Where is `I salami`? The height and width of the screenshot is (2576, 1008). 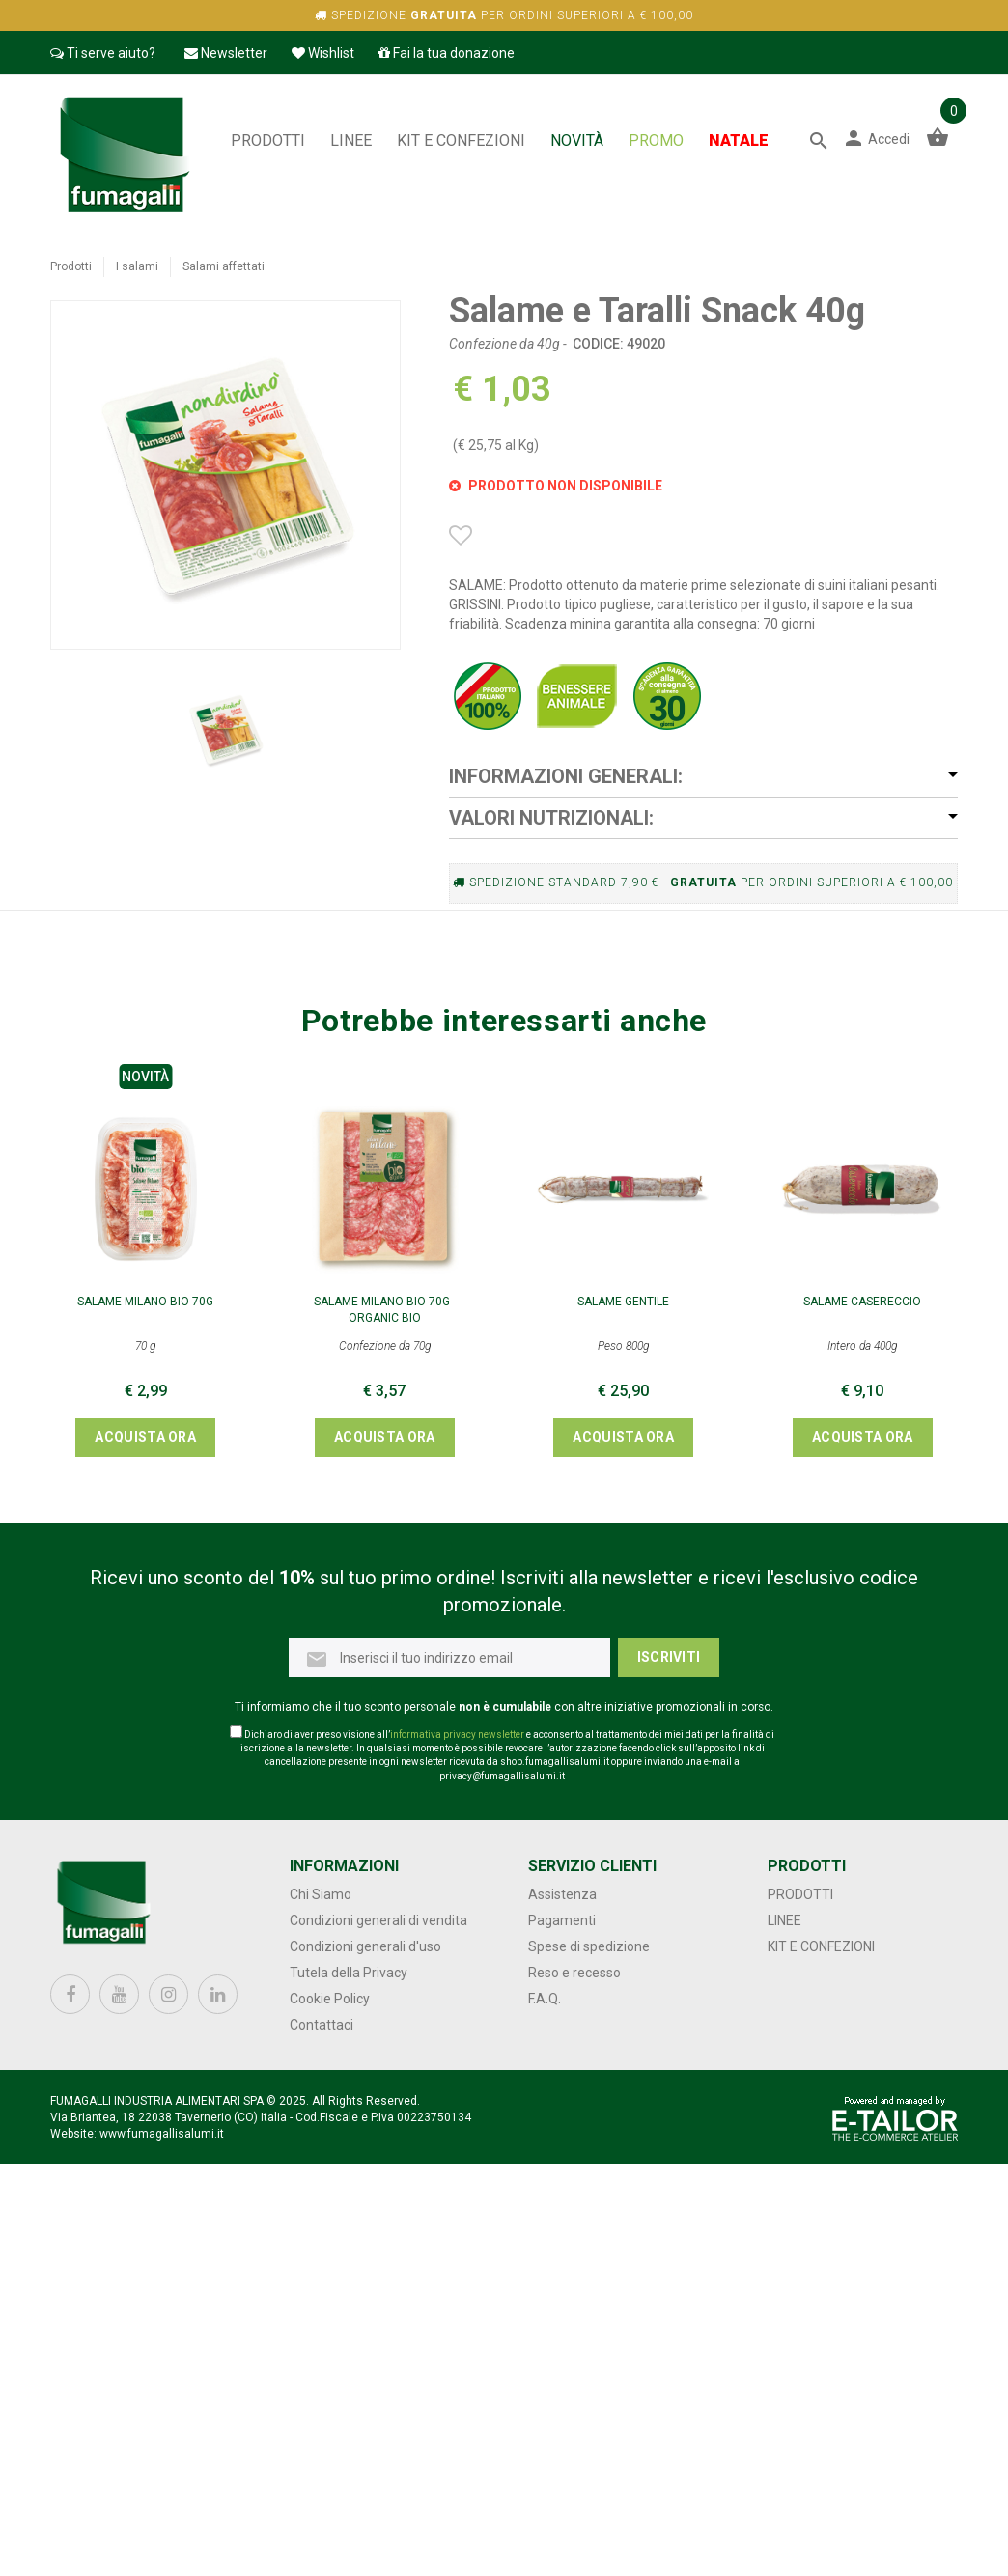
I salami is located at coordinates (137, 266).